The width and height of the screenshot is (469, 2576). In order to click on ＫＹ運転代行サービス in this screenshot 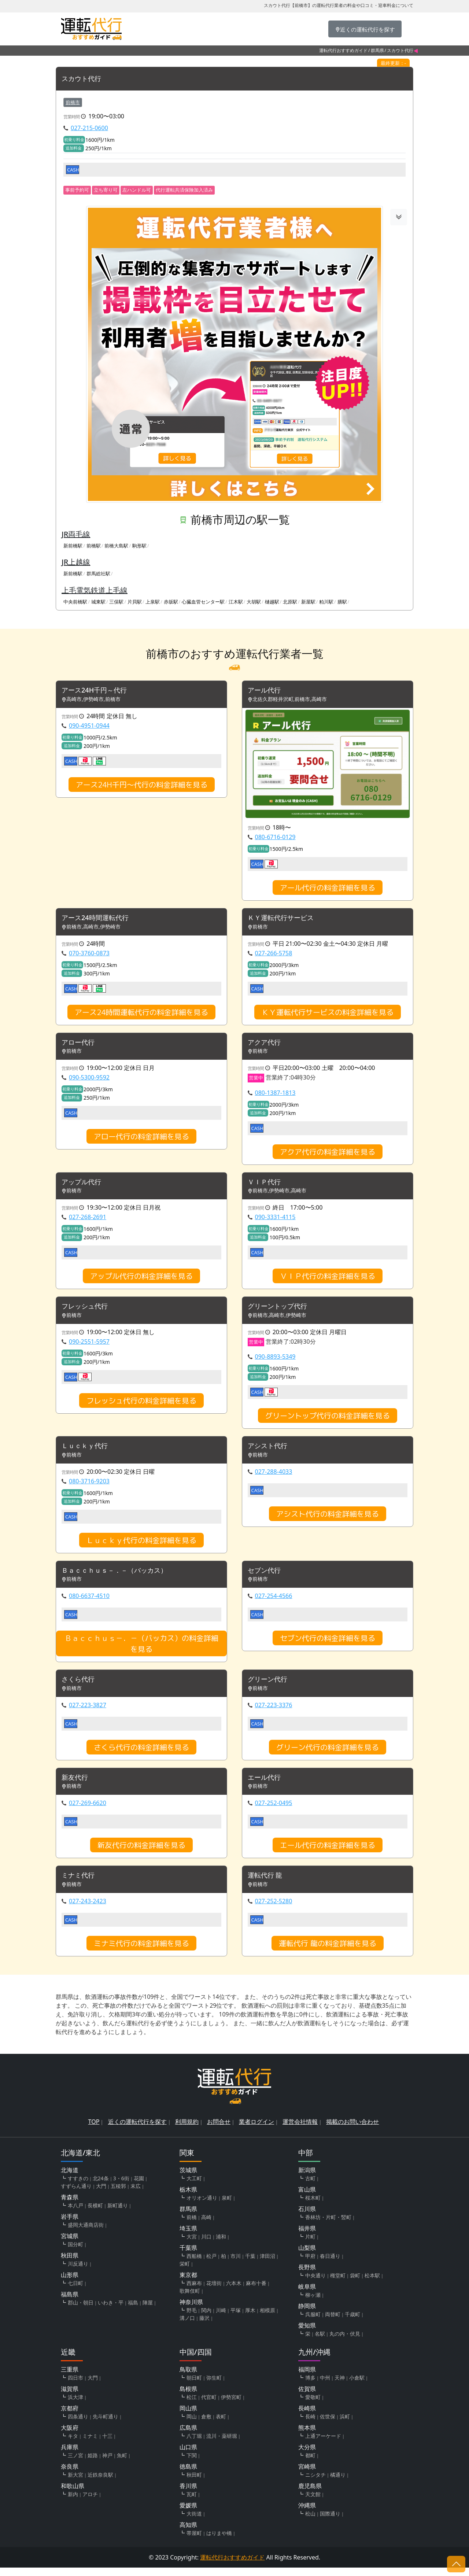, I will do `click(284, 919)`.